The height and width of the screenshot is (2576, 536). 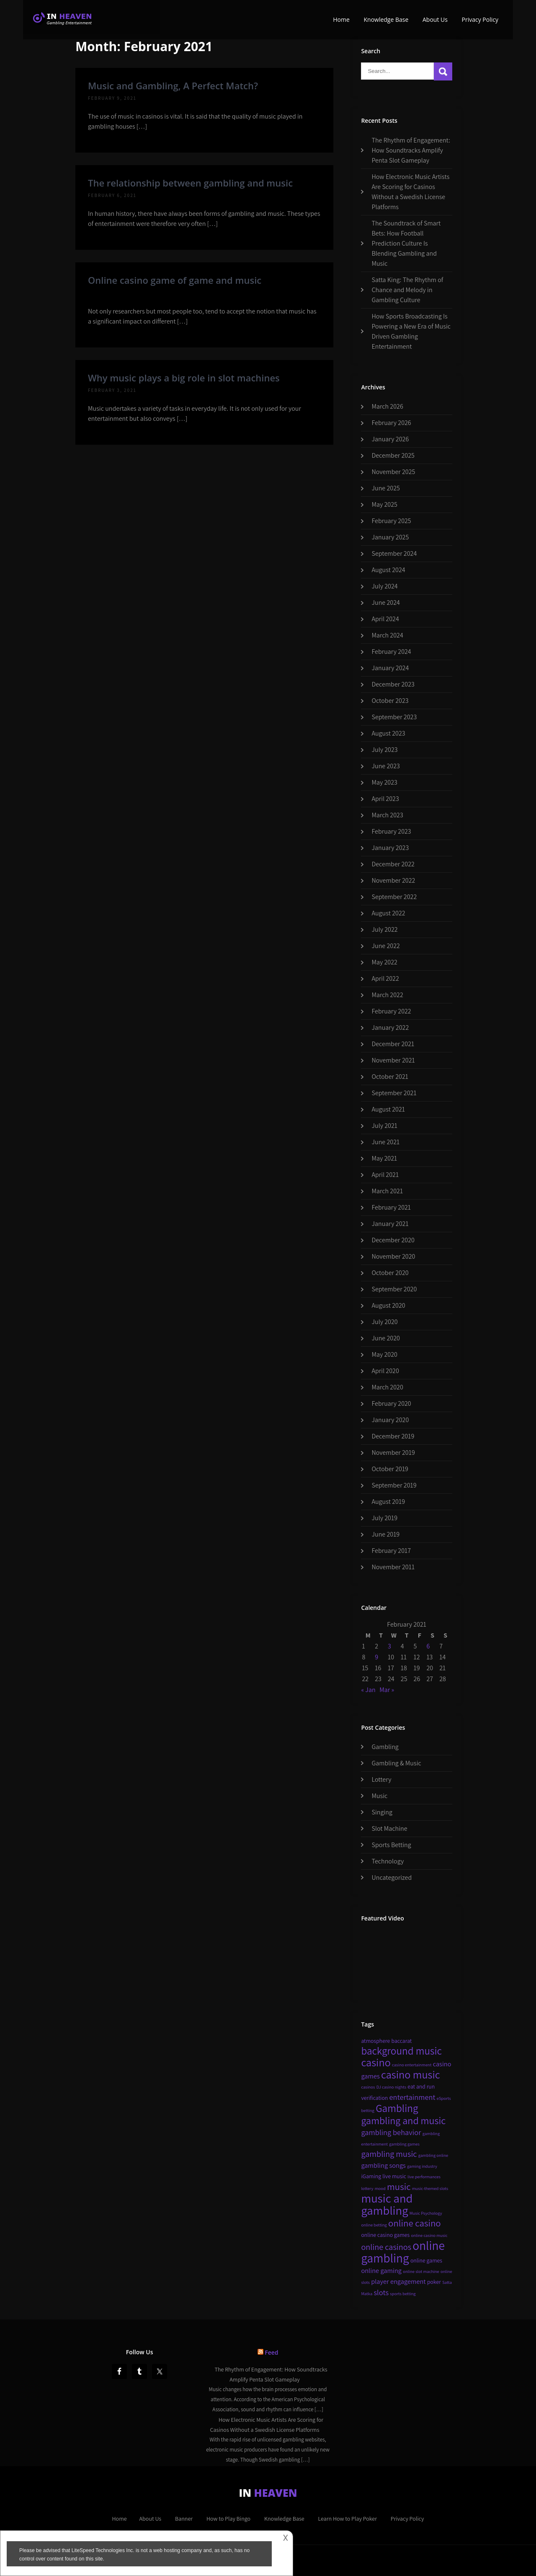 I want to click on January 2021, so click(x=389, y=1223).